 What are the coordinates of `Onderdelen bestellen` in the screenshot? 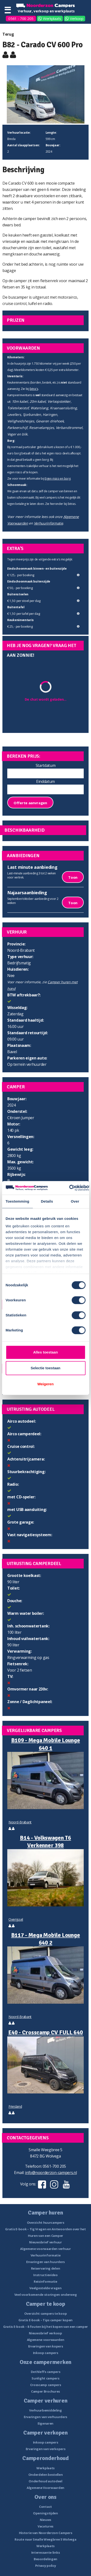 It's located at (45, 2474).